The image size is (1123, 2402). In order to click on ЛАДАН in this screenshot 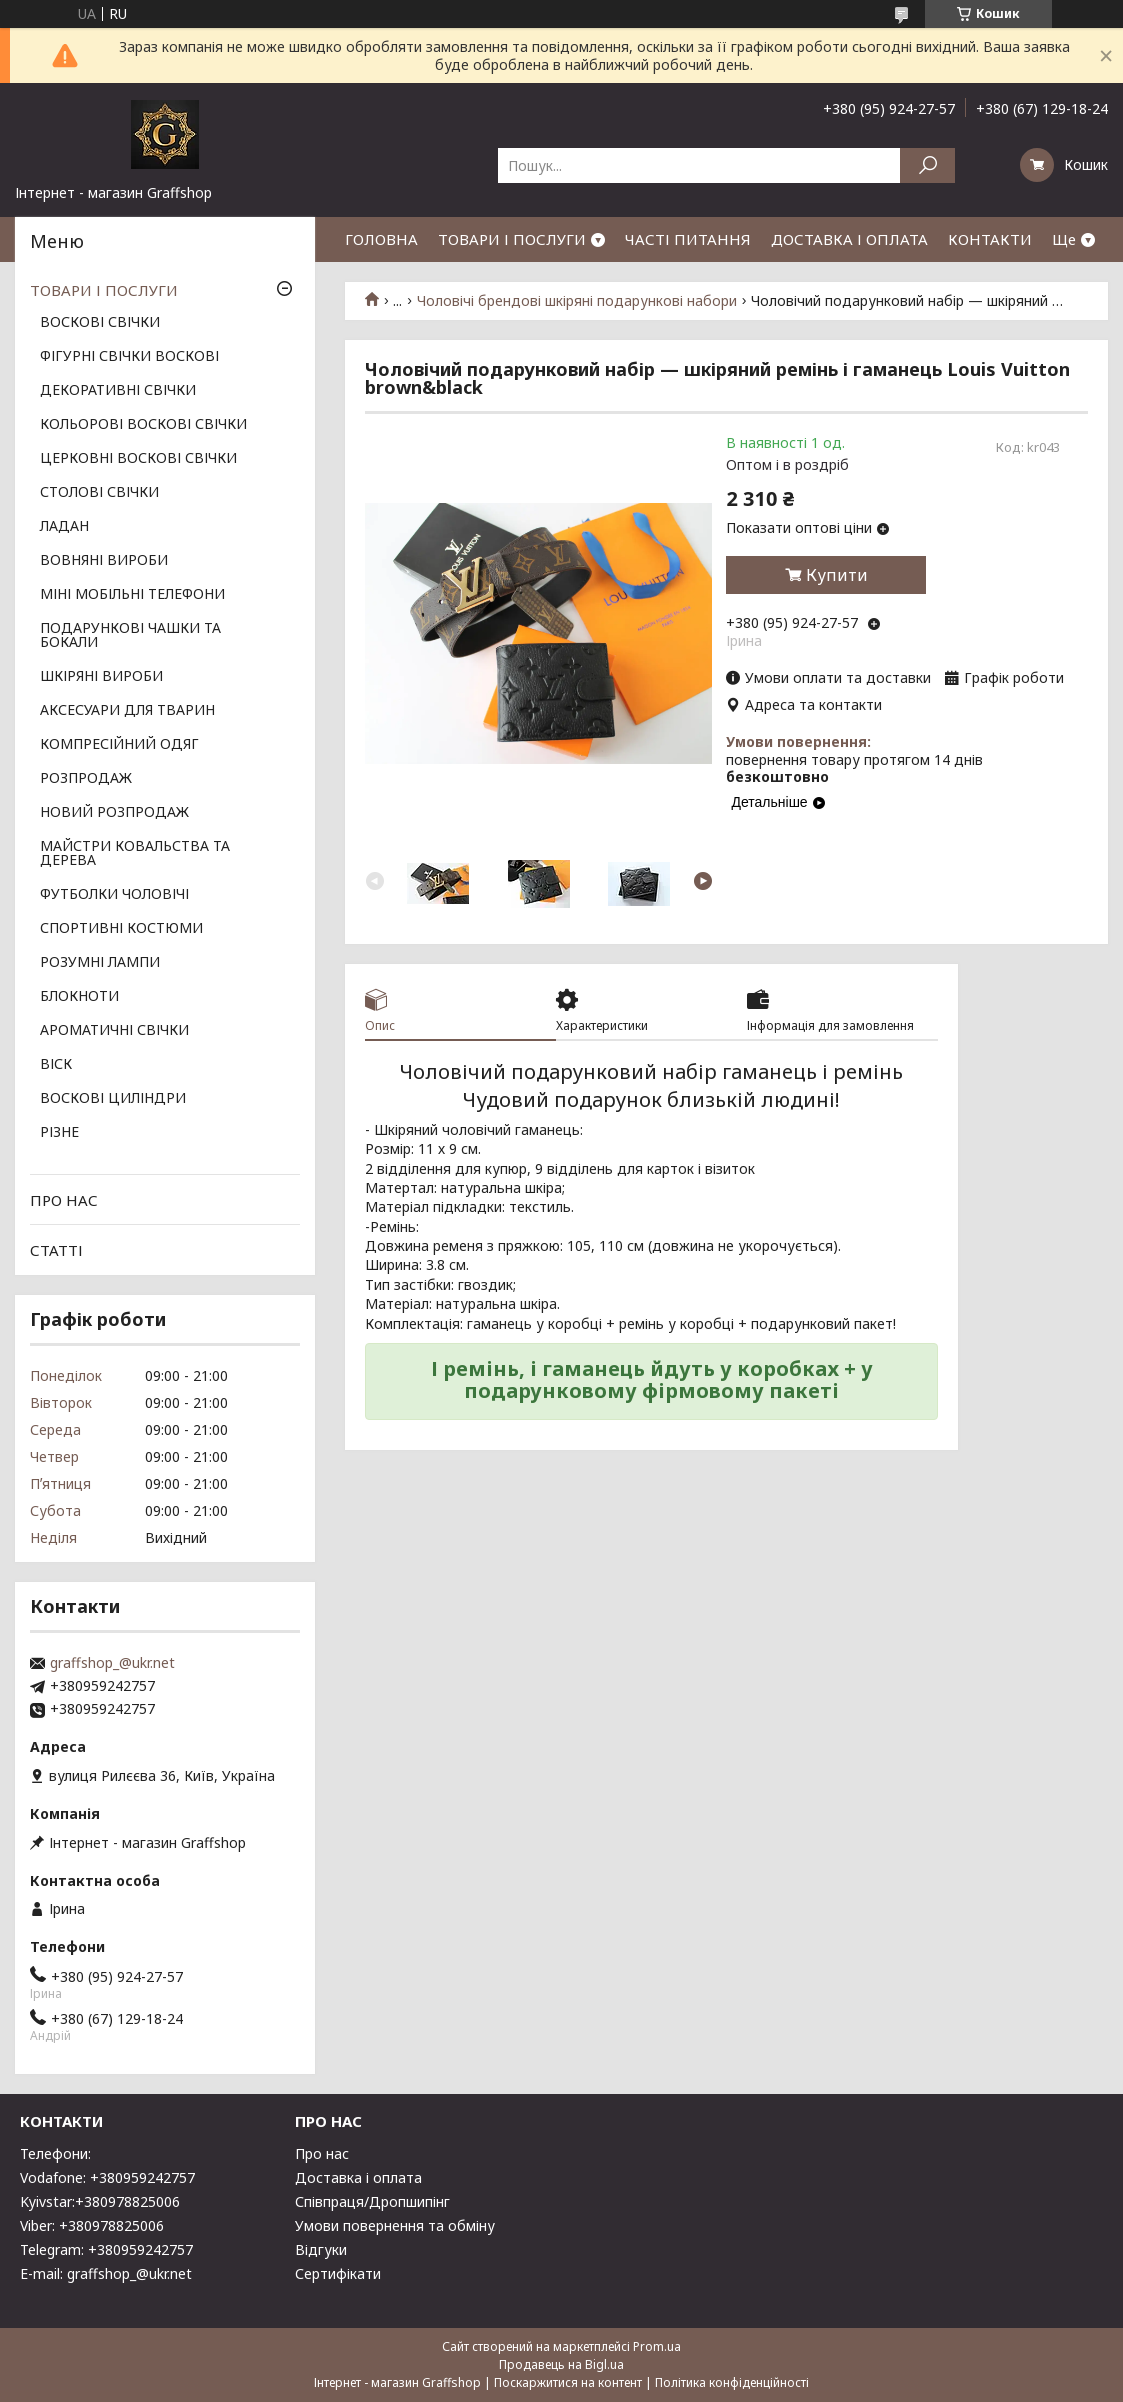, I will do `click(64, 527)`.